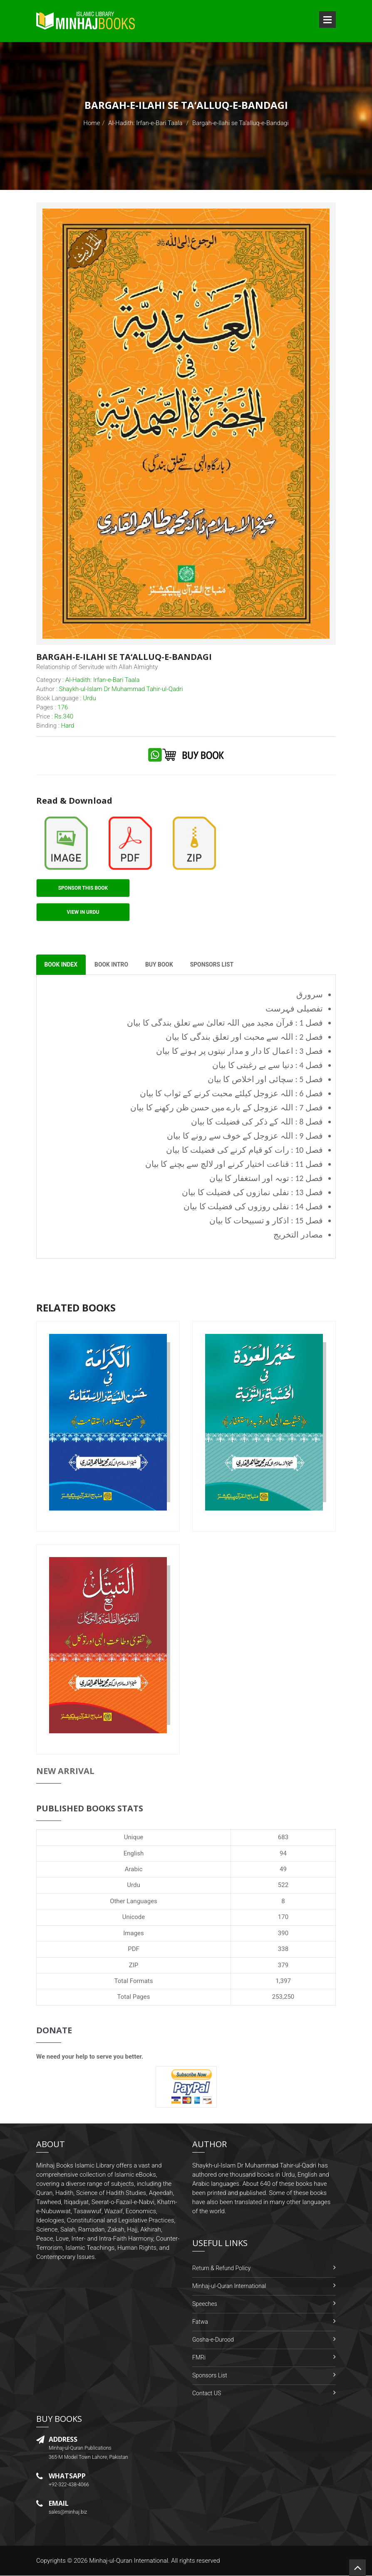 This screenshot has height=2576, width=372. What do you see at coordinates (213, 2340) in the screenshot?
I see `Gosha-e-Durood` at bounding box center [213, 2340].